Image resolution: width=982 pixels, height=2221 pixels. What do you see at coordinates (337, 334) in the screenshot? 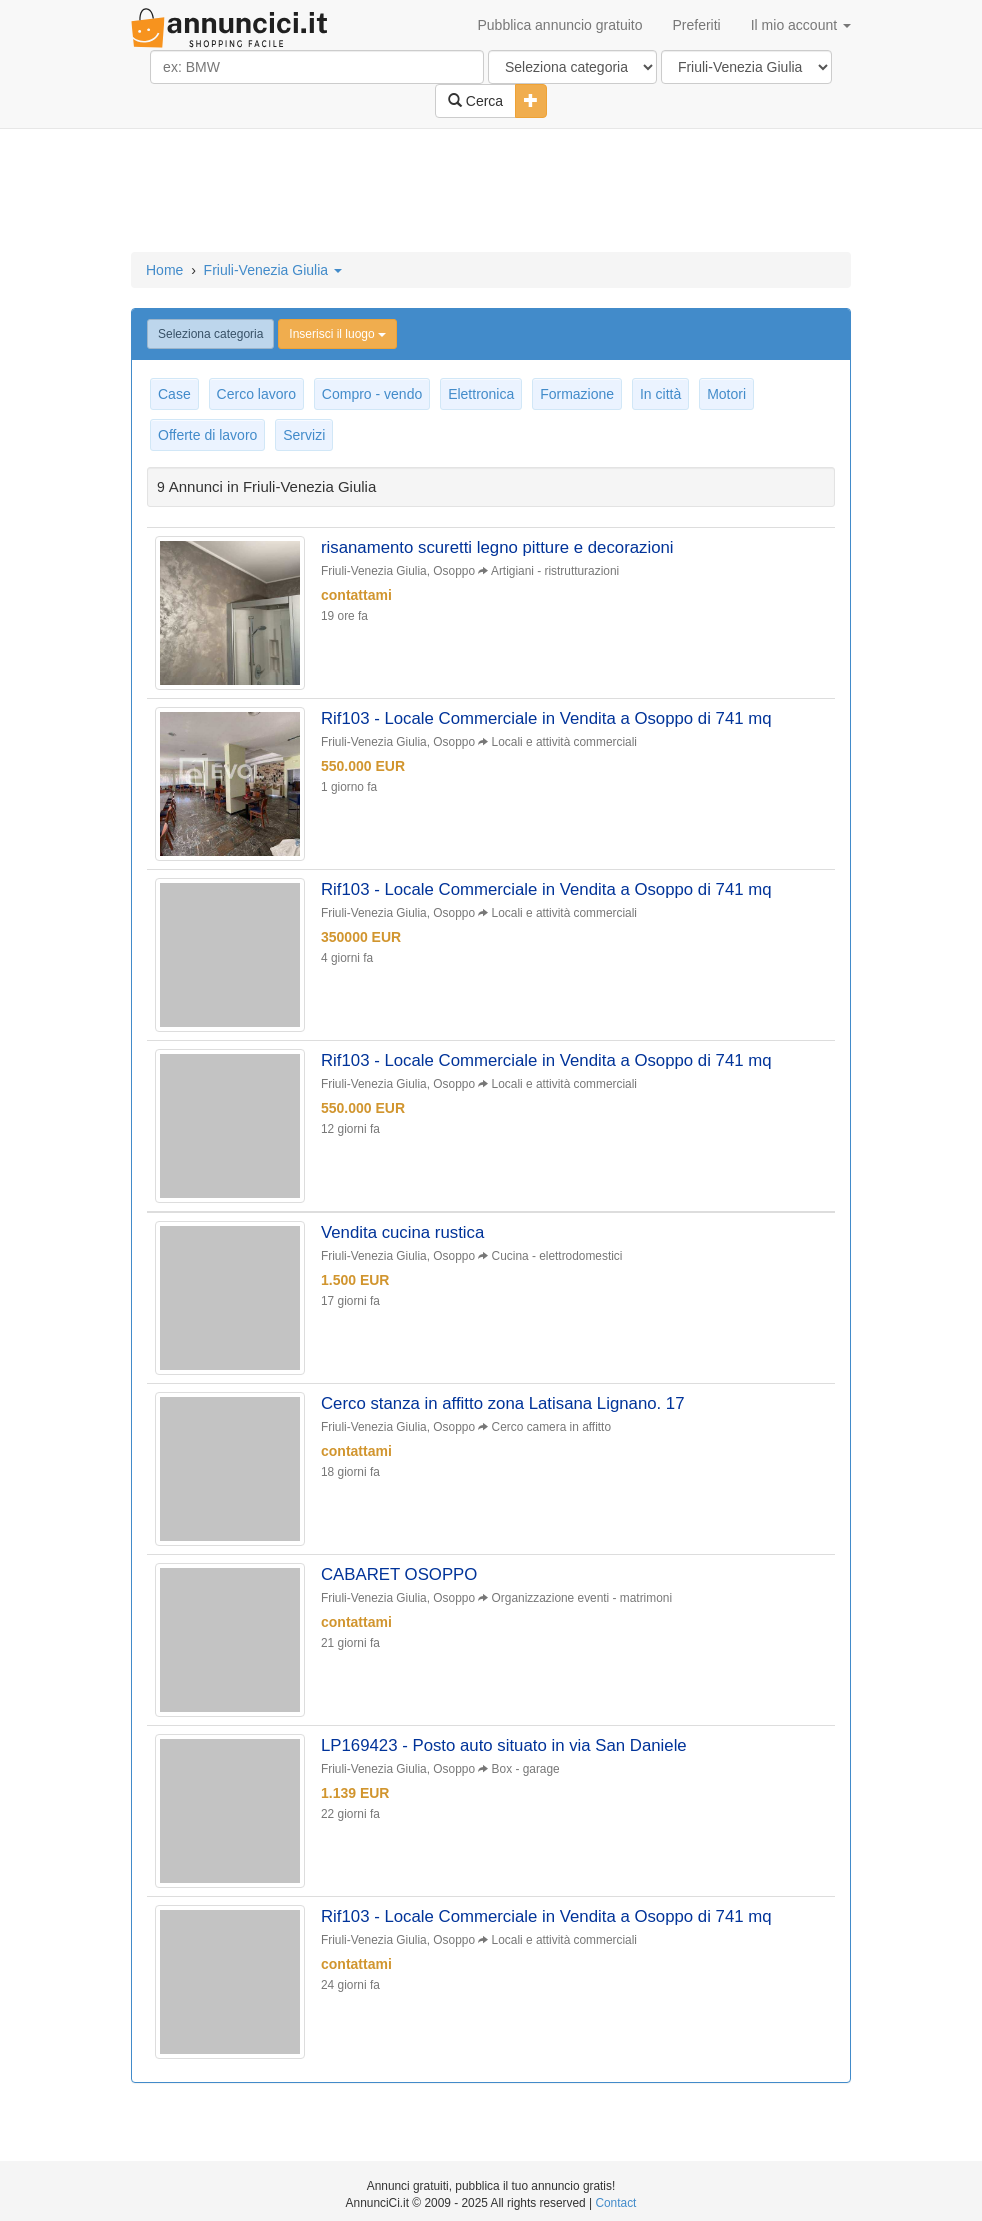
I see `Inserisci il luogo` at bounding box center [337, 334].